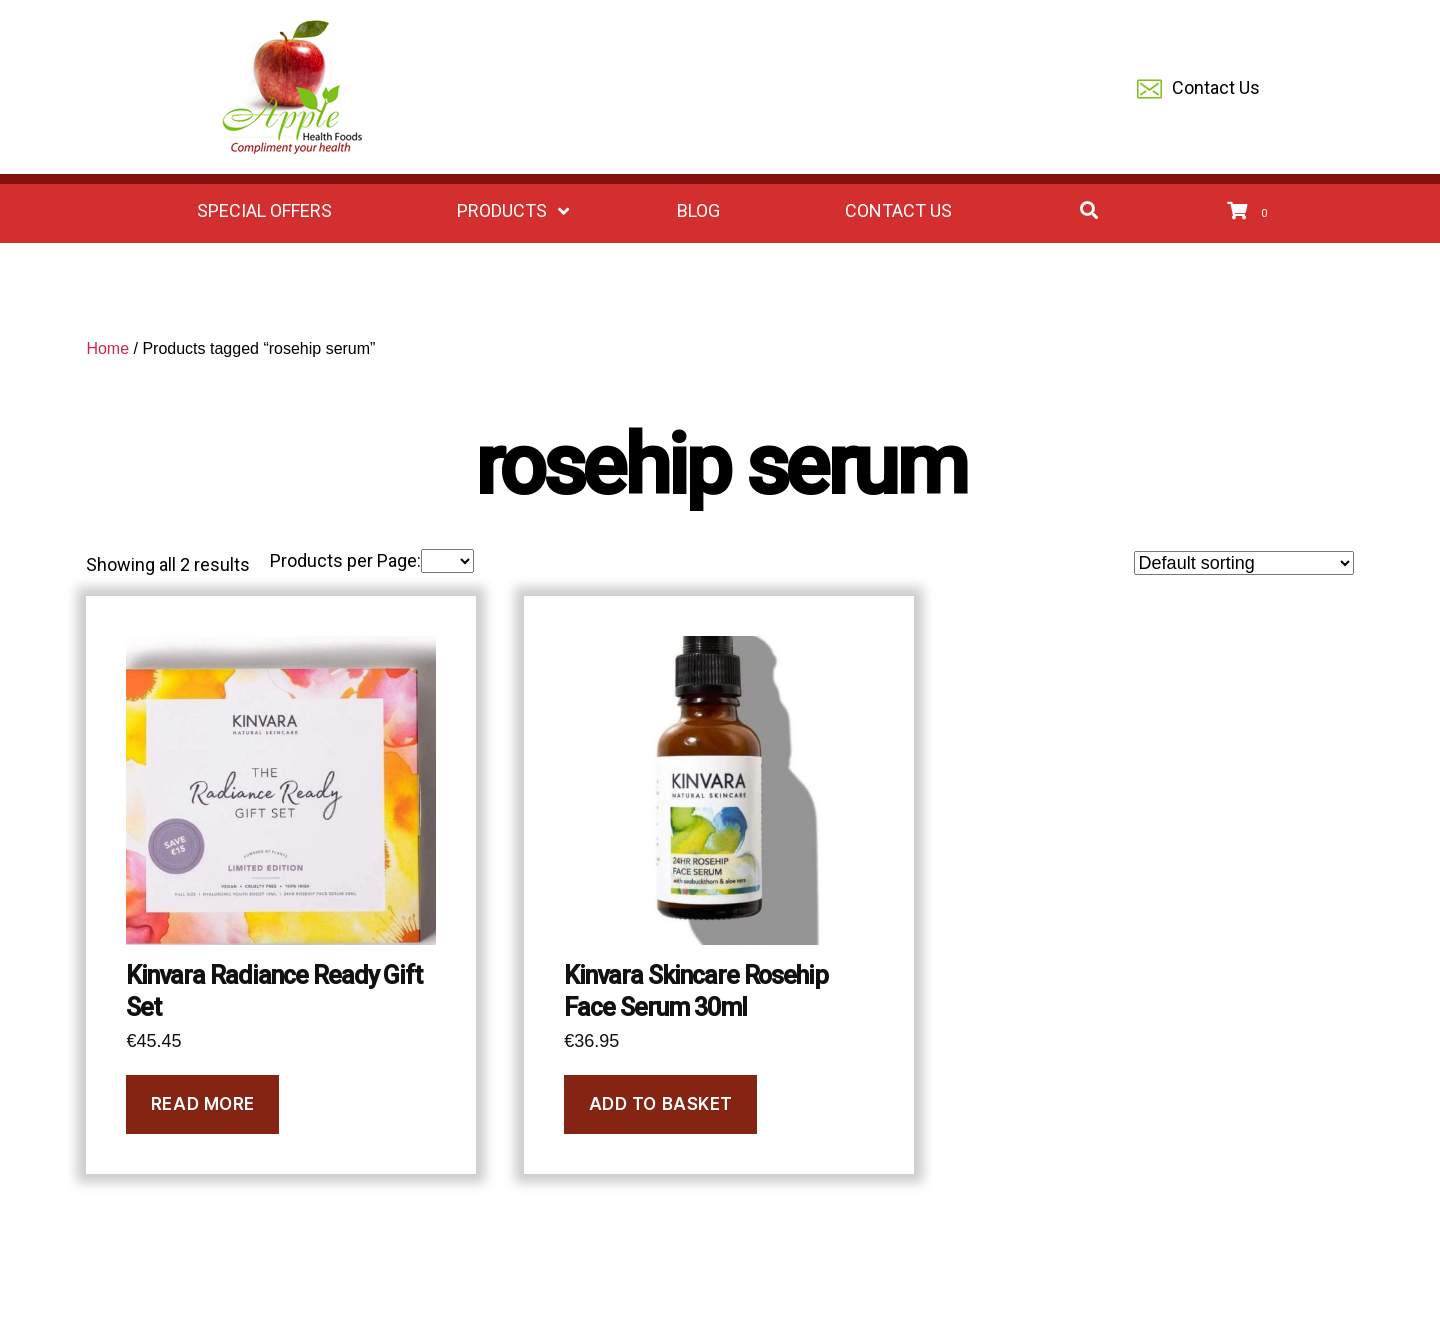 The height and width of the screenshot is (1321, 1440). What do you see at coordinates (1244, 563) in the screenshot?
I see `[Shop order]` at bounding box center [1244, 563].